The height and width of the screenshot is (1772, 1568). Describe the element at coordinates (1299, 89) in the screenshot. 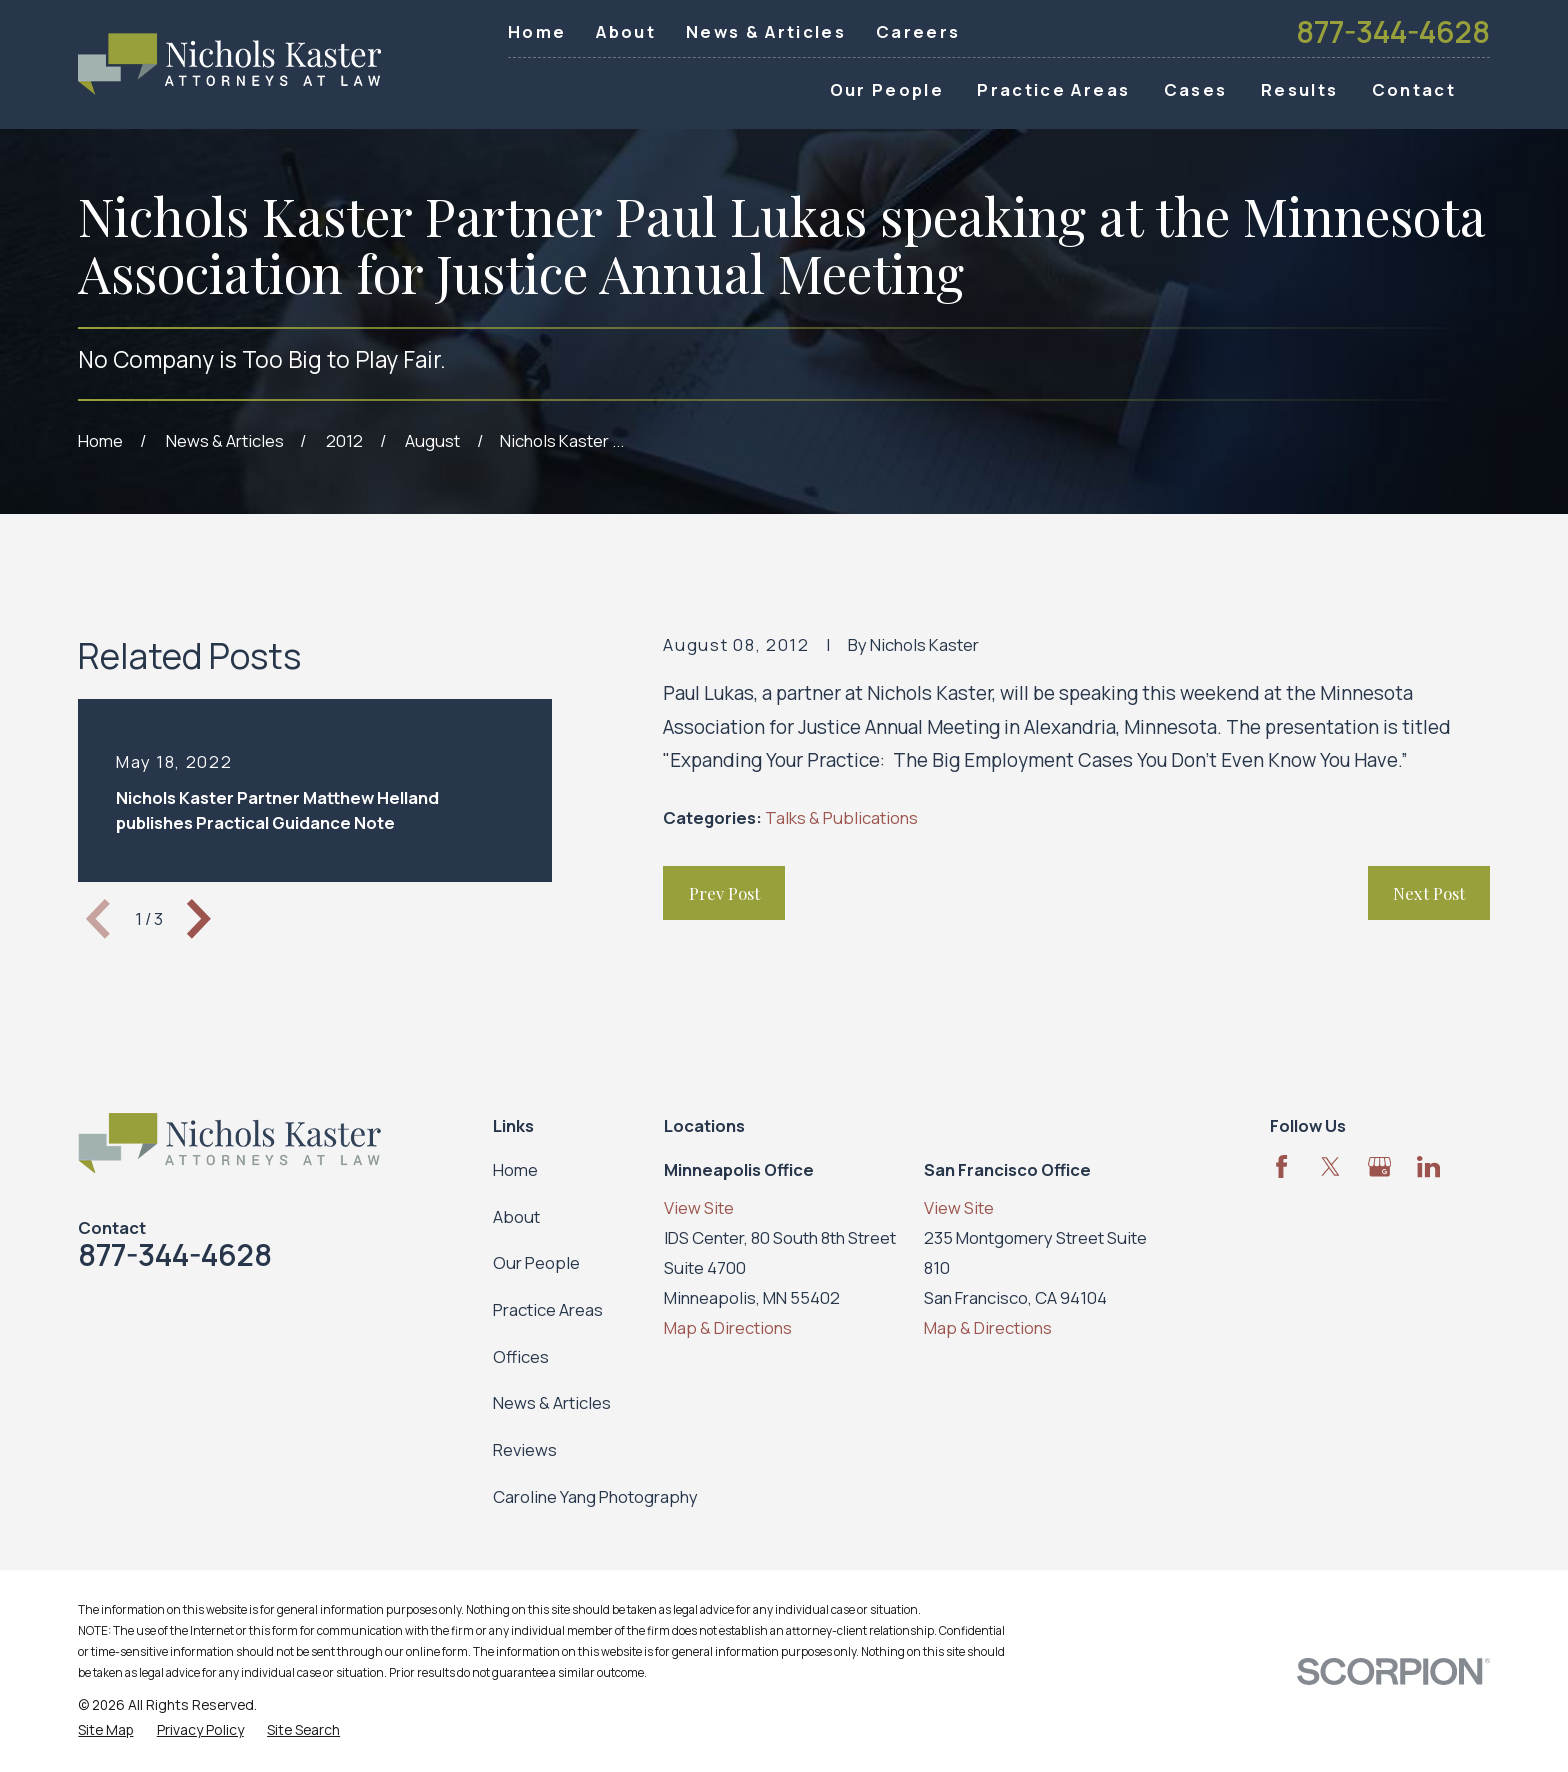

I see `Results [menuitem]` at that location.